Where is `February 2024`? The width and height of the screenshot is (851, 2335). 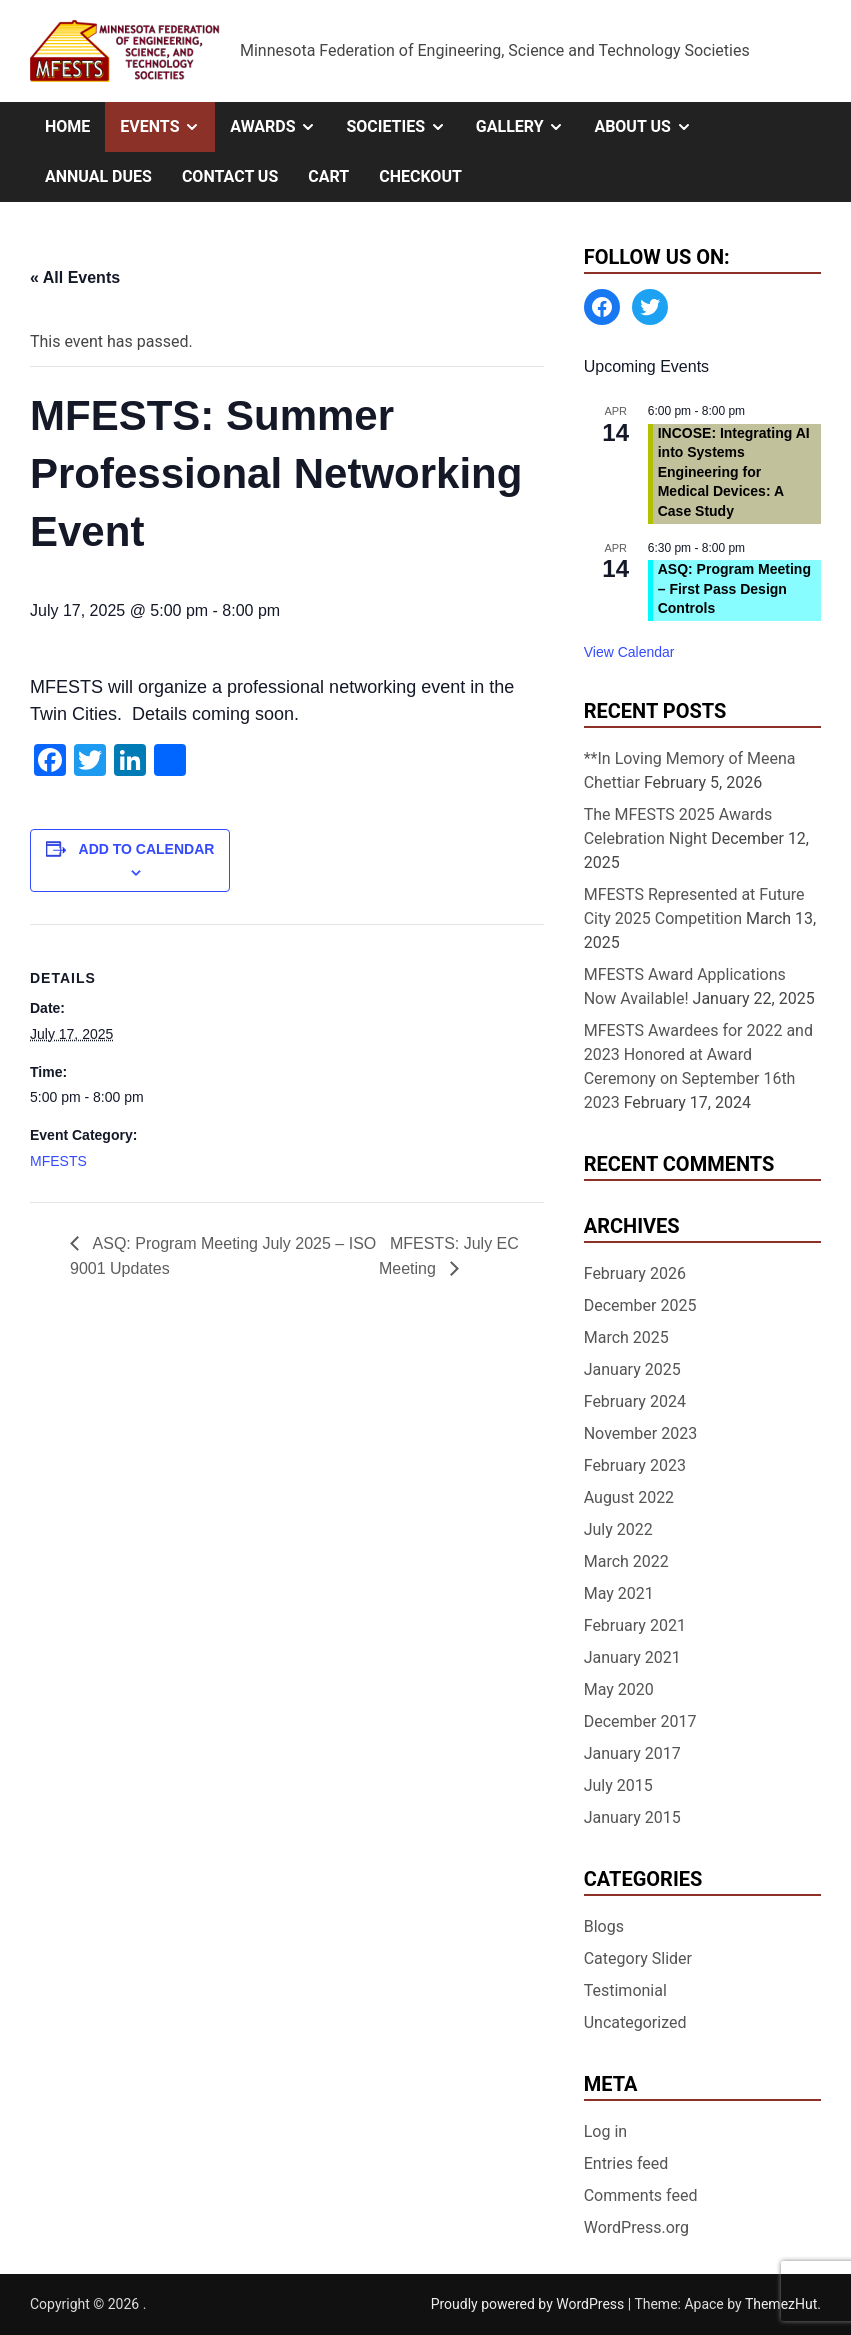 February 2024 is located at coordinates (635, 1401).